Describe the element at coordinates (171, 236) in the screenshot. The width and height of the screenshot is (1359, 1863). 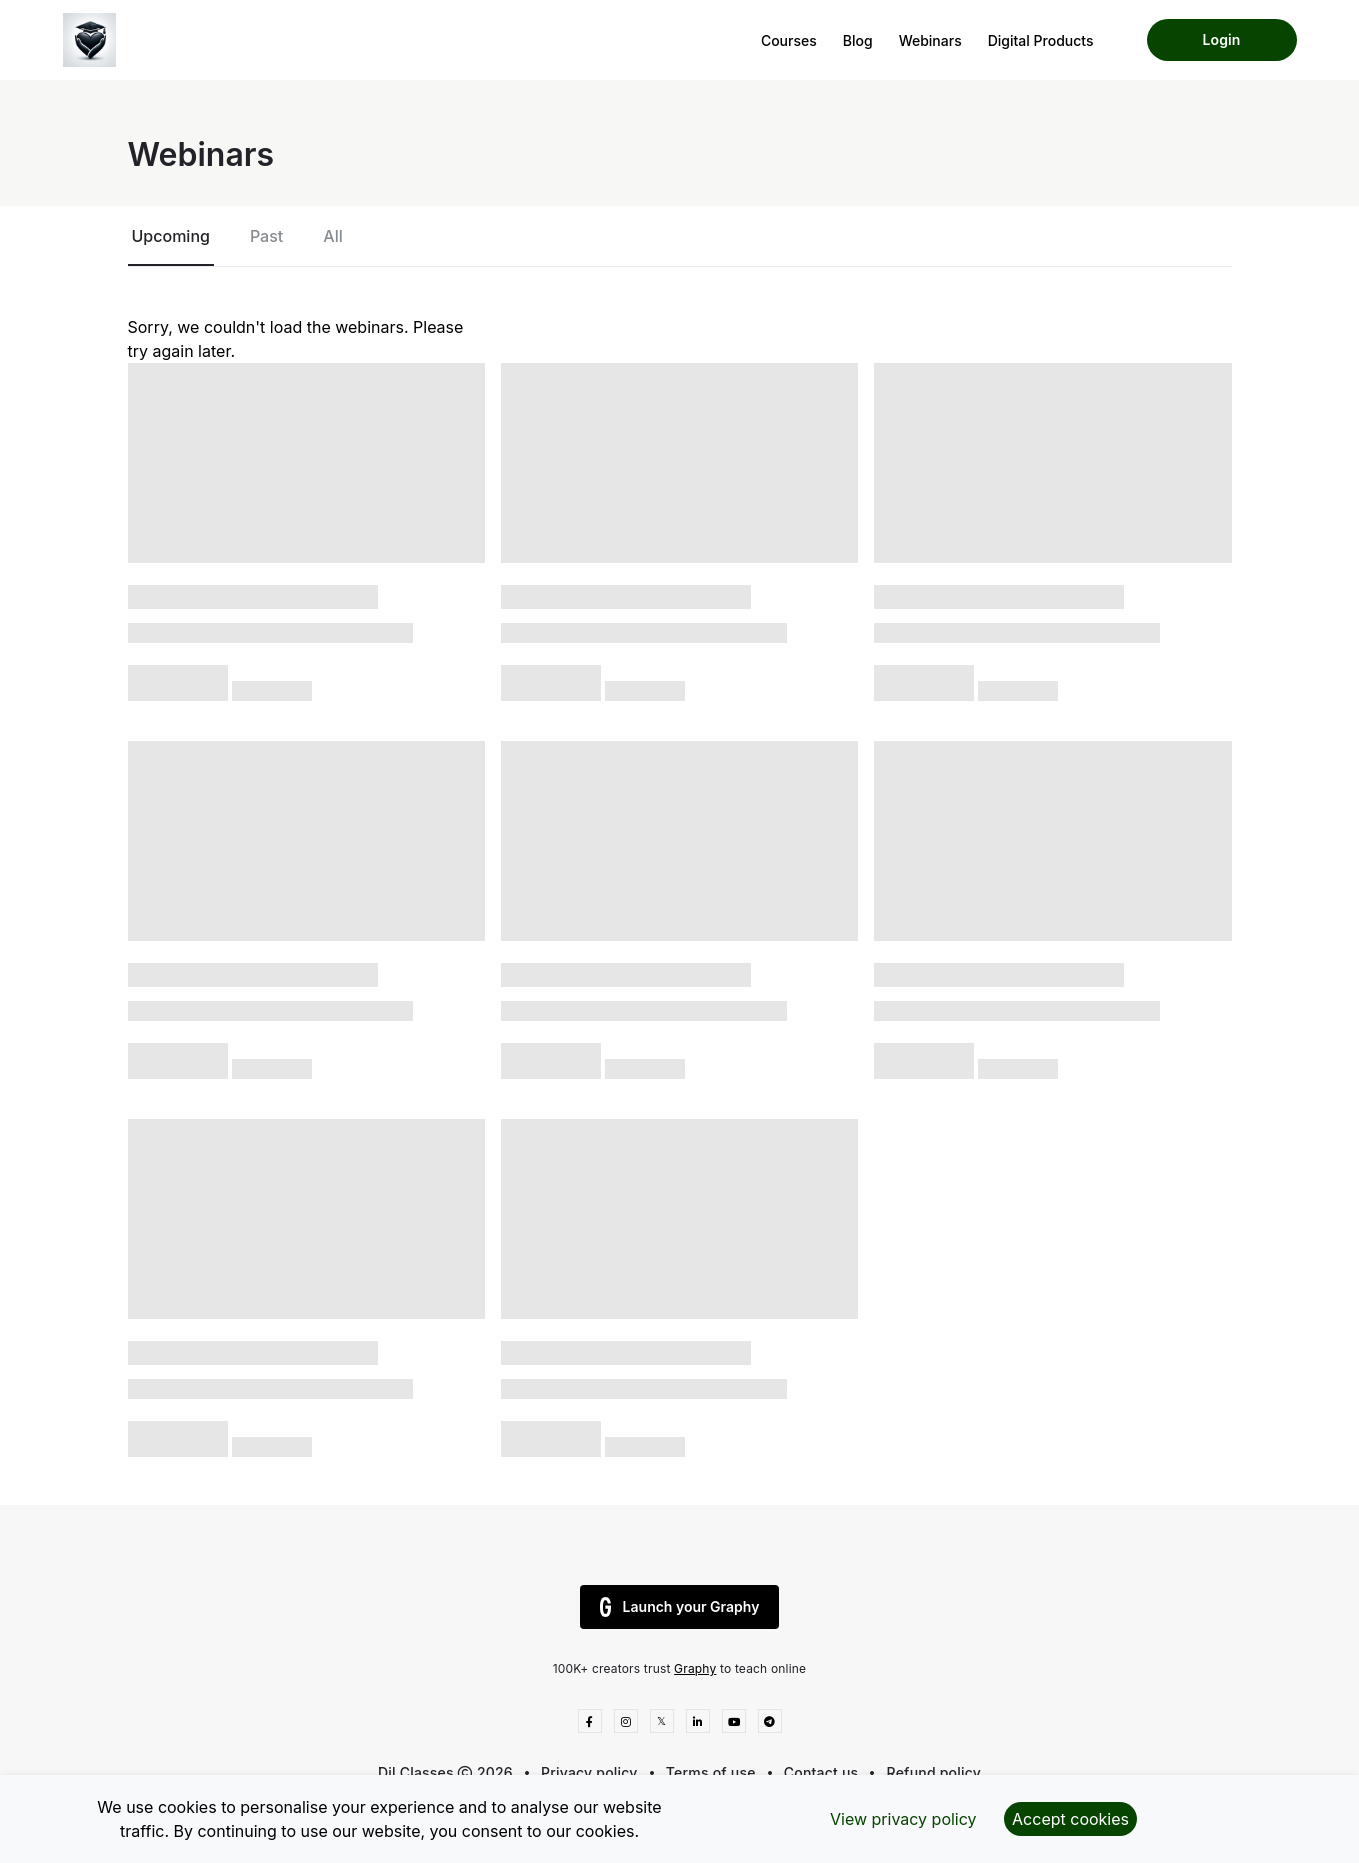
I see `Upcoming` at that location.